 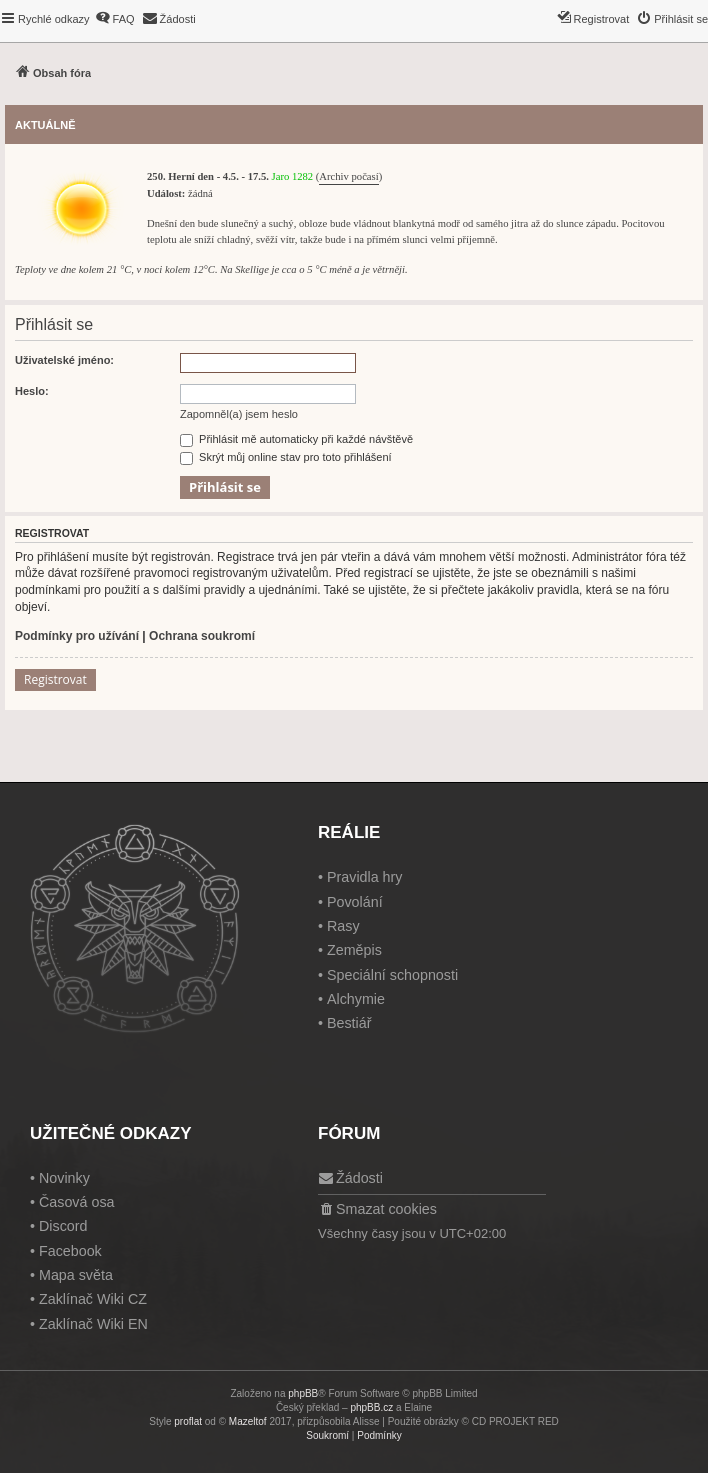 What do you see at coordinates (202, 636) in the screenshot?
I see `Ochrana soukromí` at bounding box center [202, 636].